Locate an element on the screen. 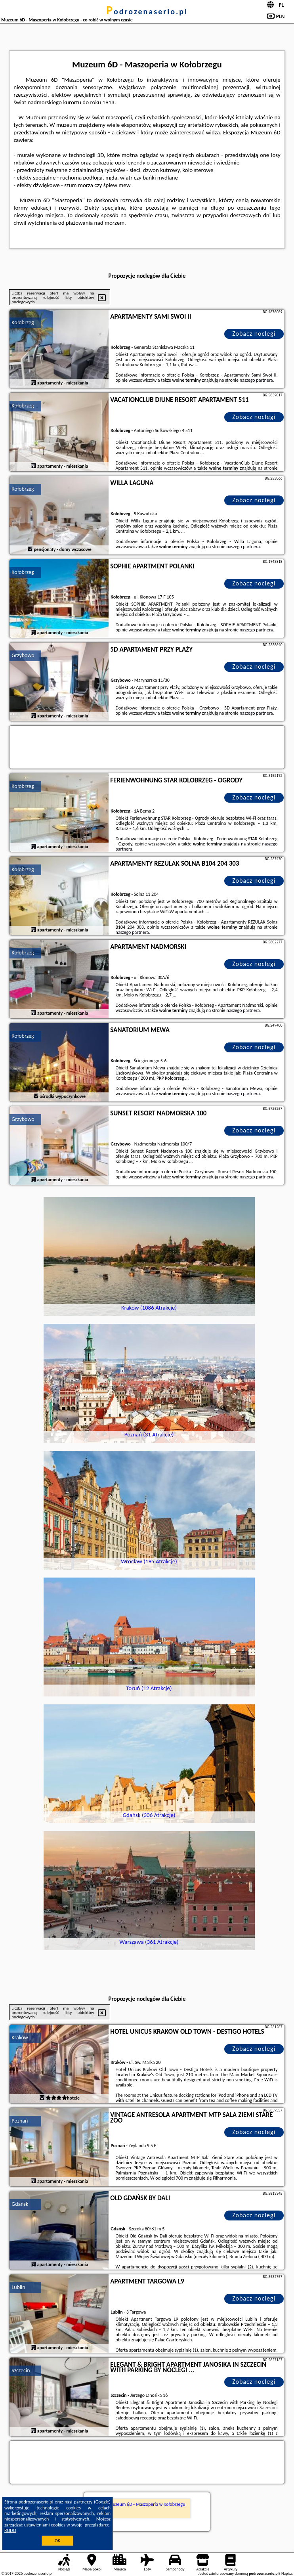 This screenshot has height=2576, width=294. Napisz is located at coordinates (286, 2573).